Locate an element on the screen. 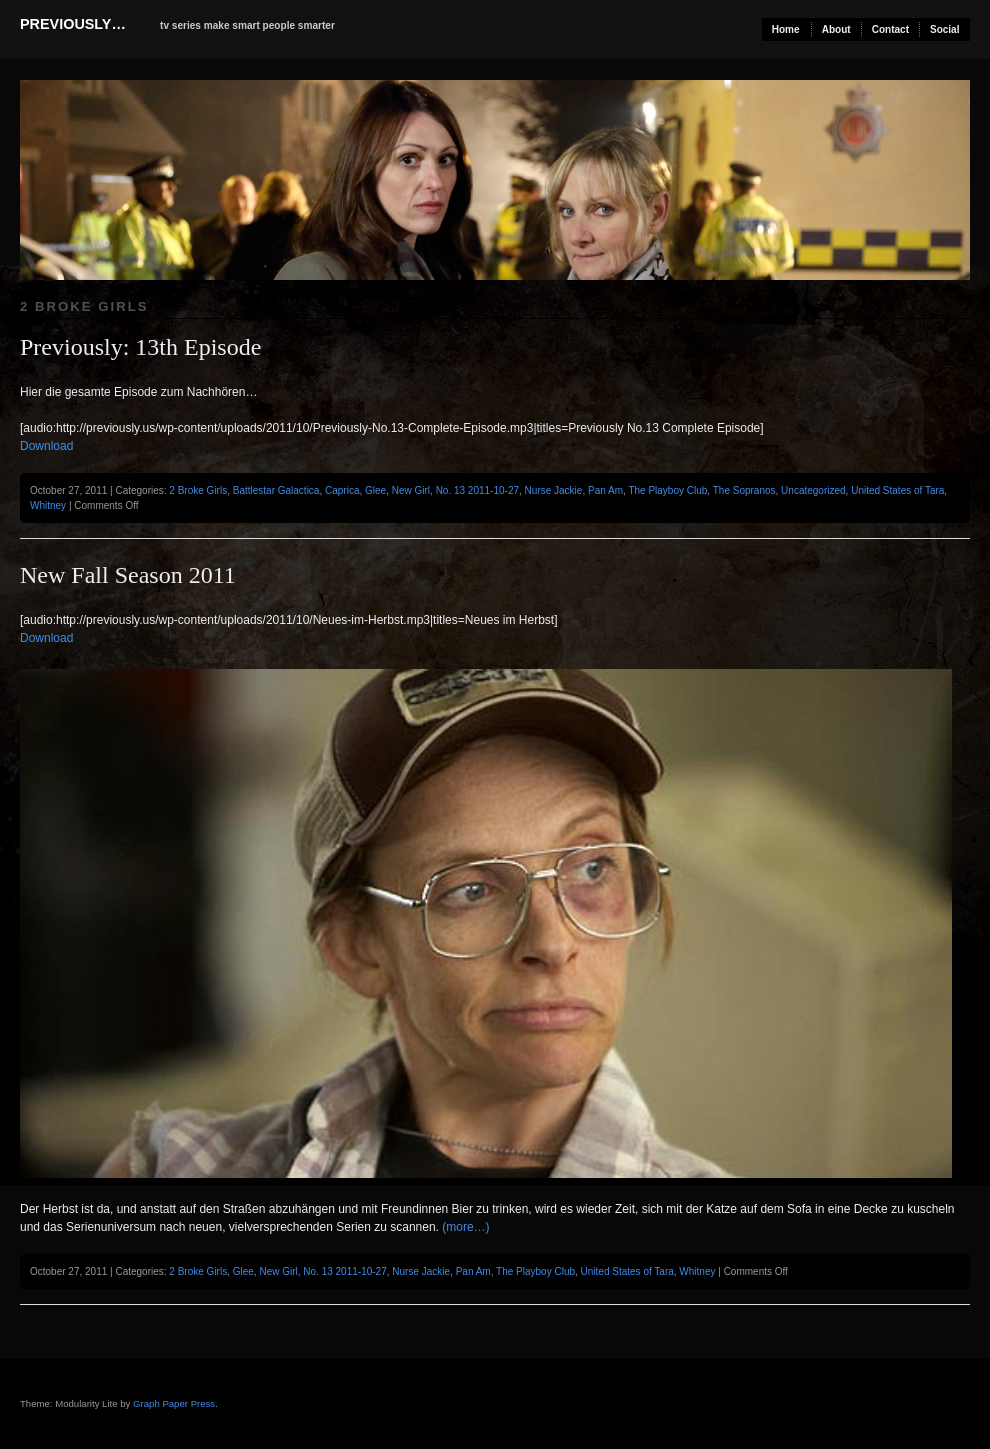  United States of Tara is located at coordinates (897, 490).